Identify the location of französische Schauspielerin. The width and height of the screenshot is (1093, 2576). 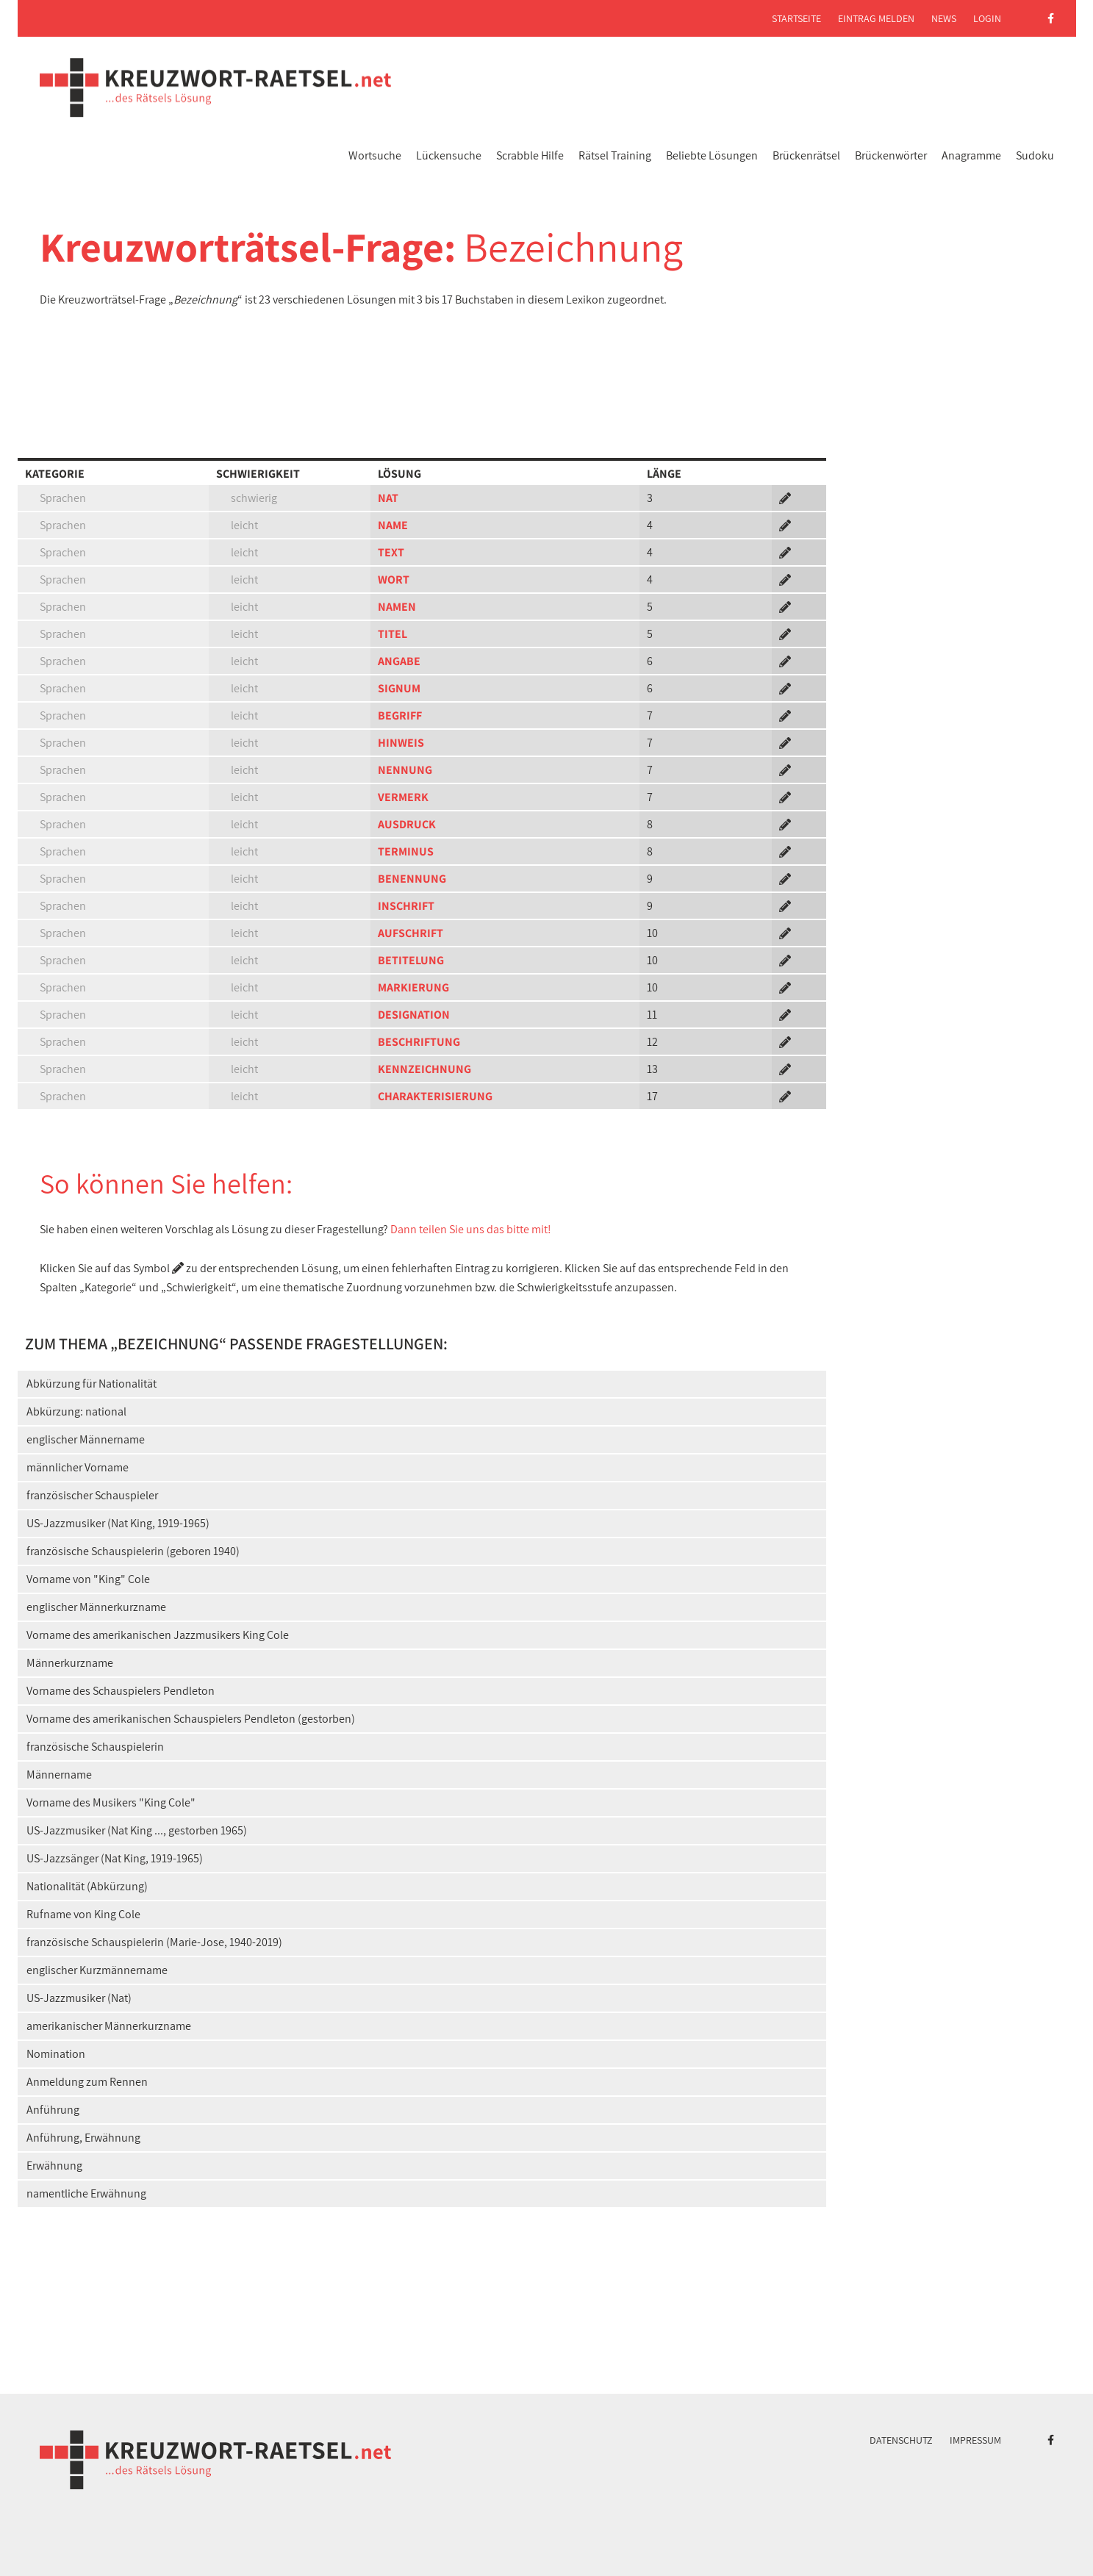
(95, 1746).